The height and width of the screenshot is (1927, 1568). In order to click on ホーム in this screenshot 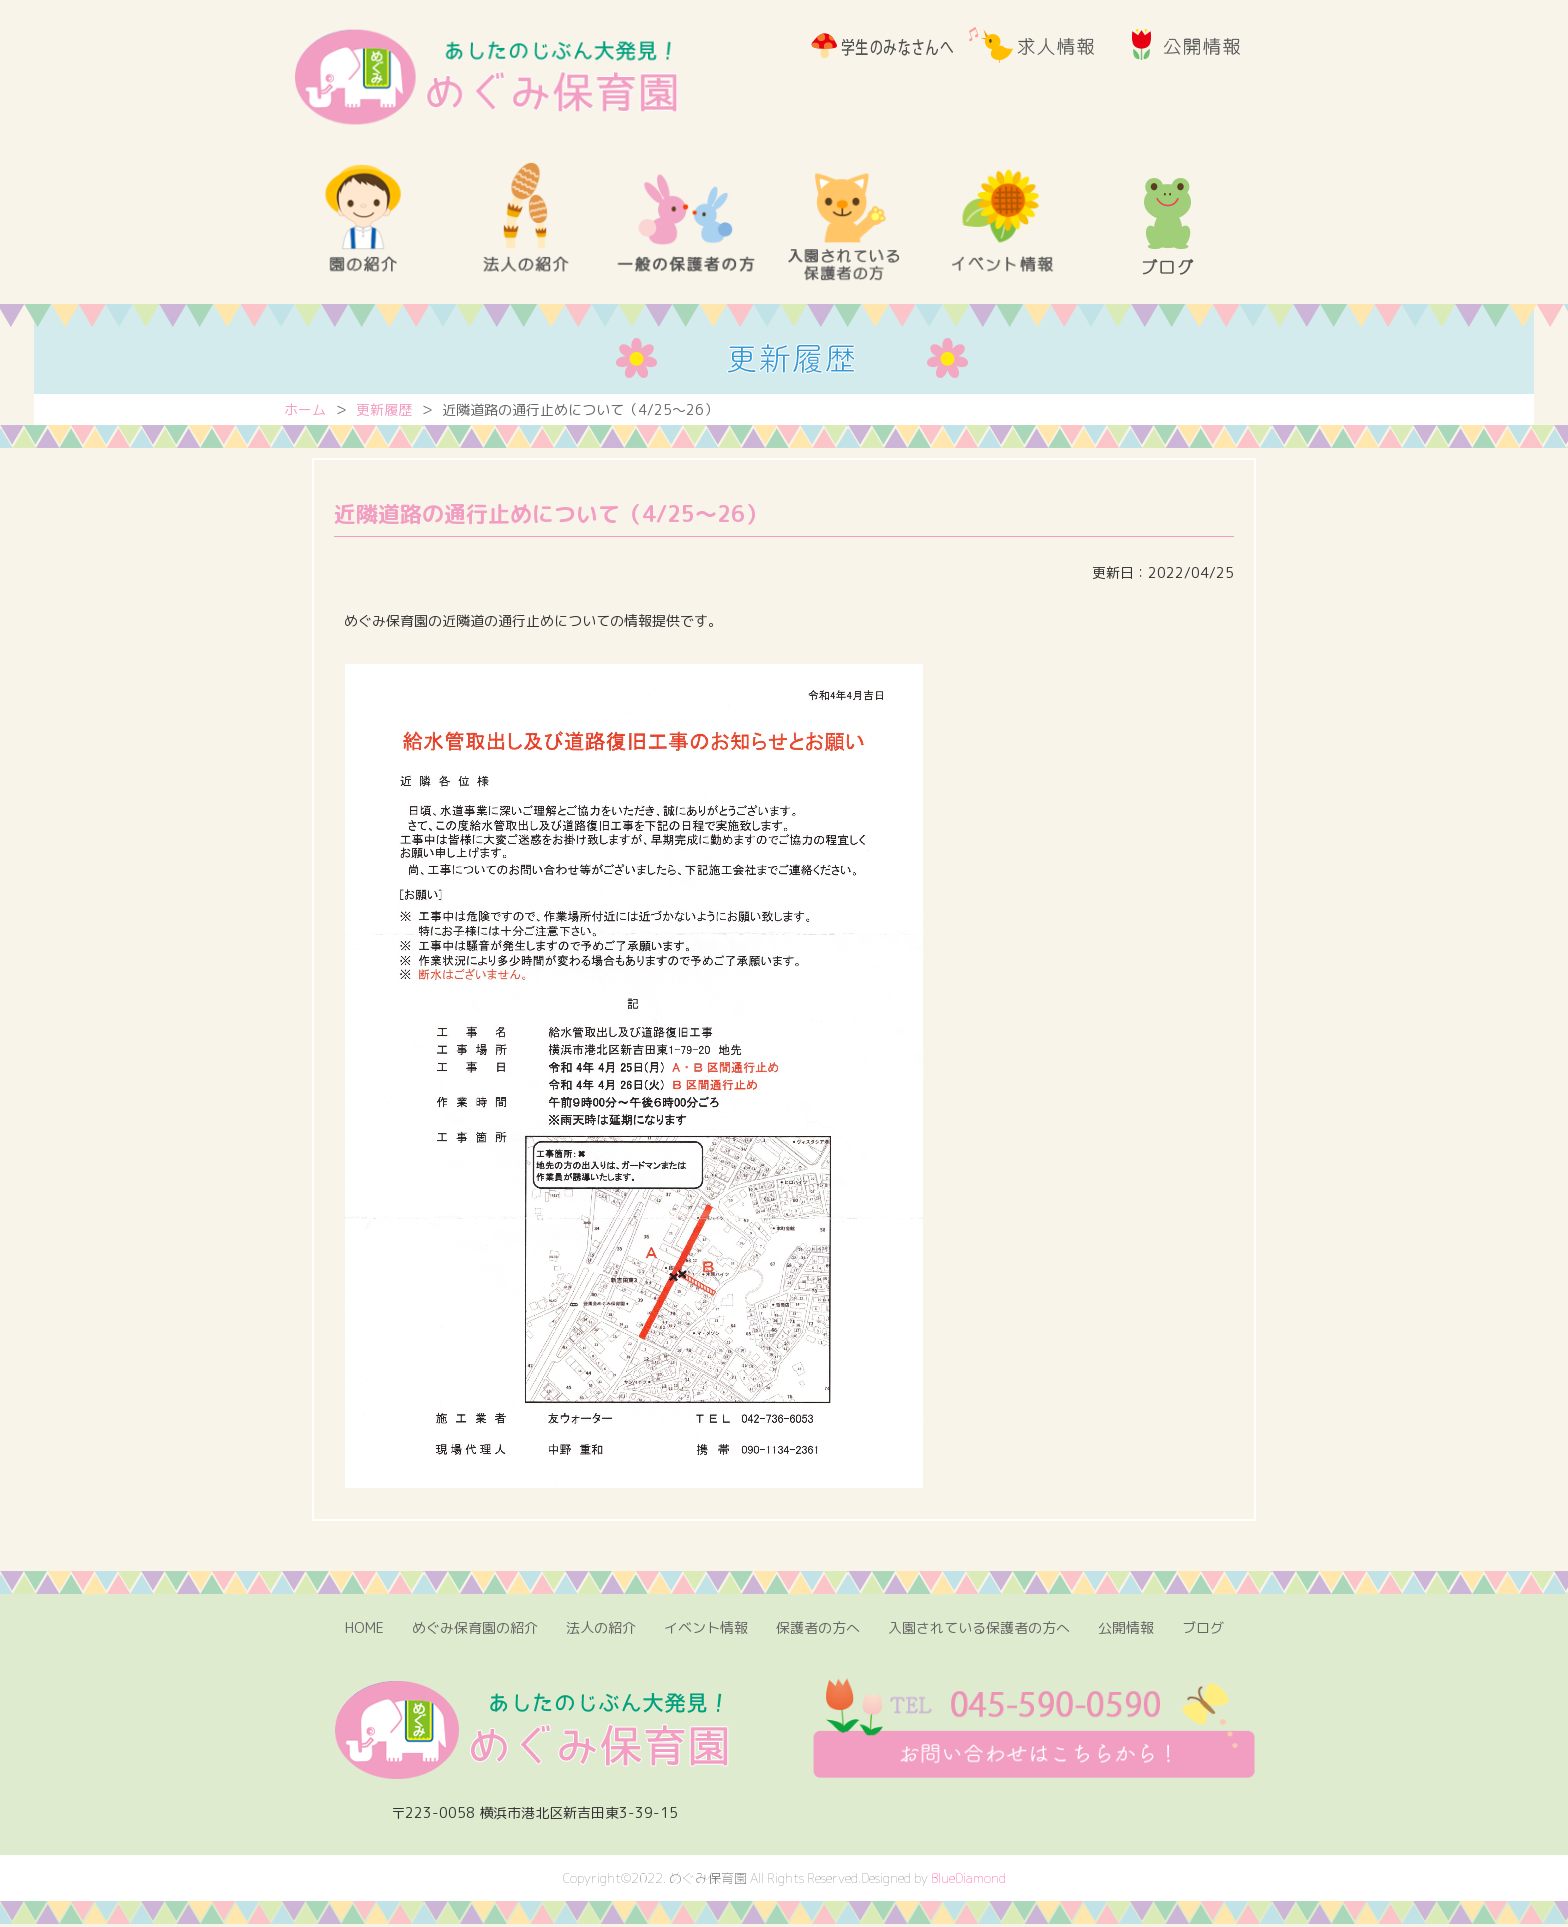, I will do `click(305, 415)`.